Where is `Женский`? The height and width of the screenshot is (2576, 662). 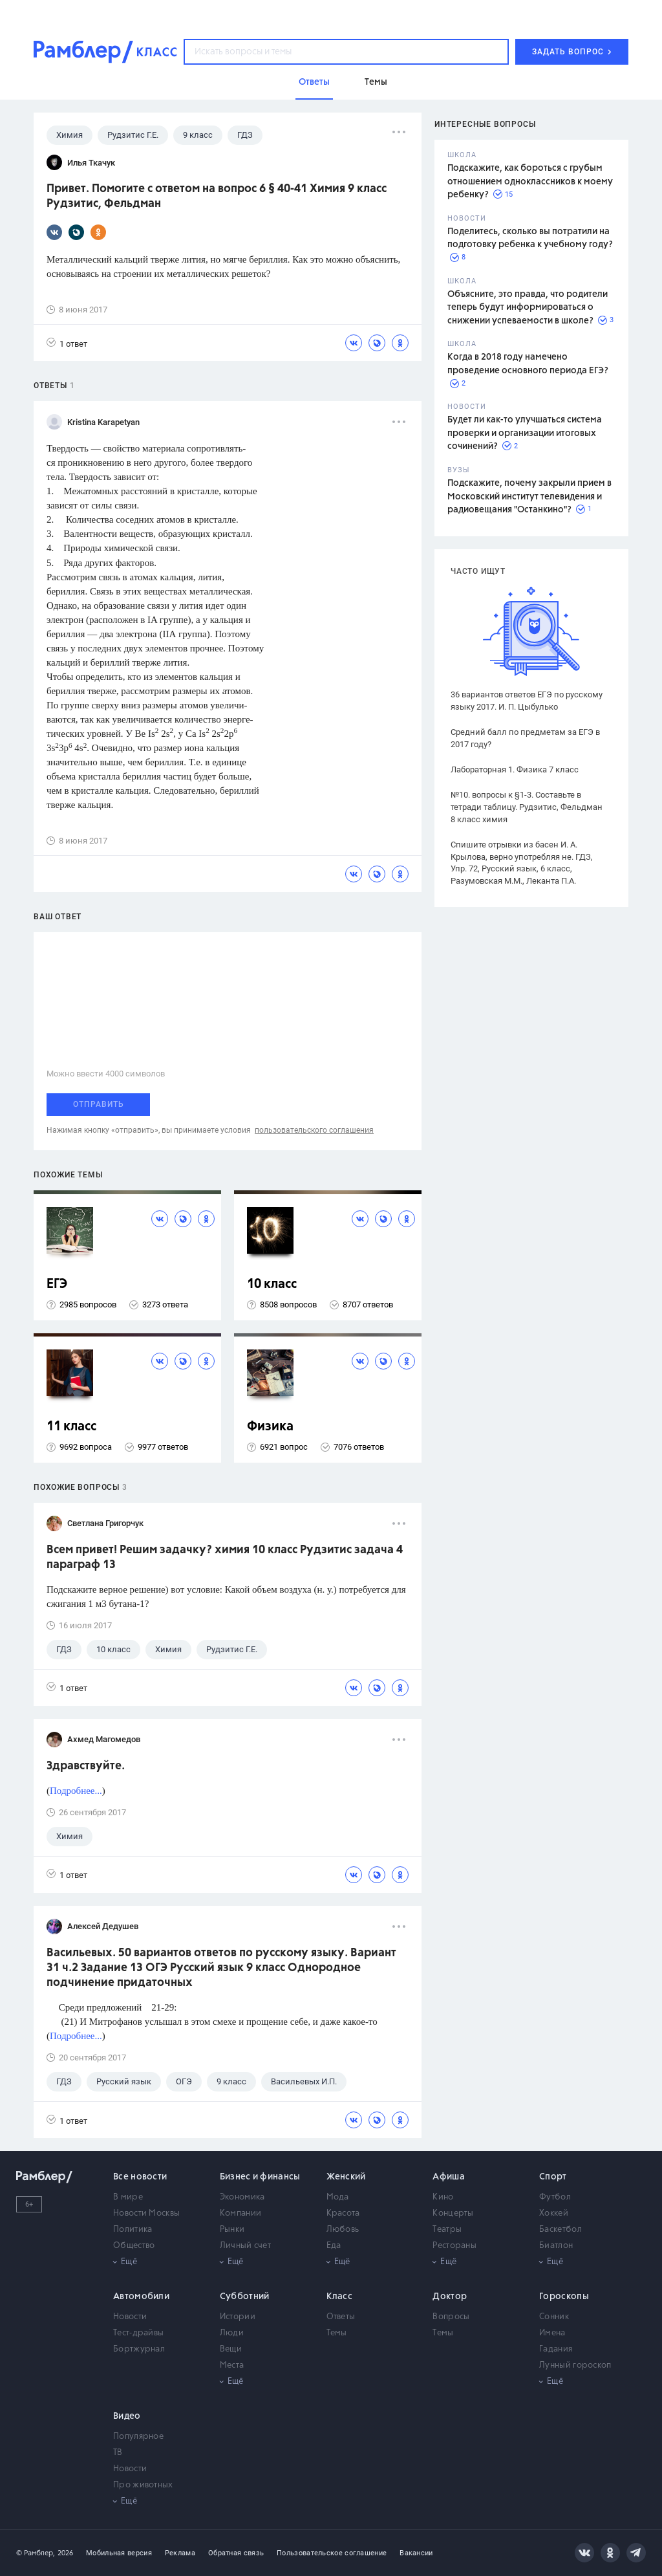 Женский is located at coordinates (346, 2176).